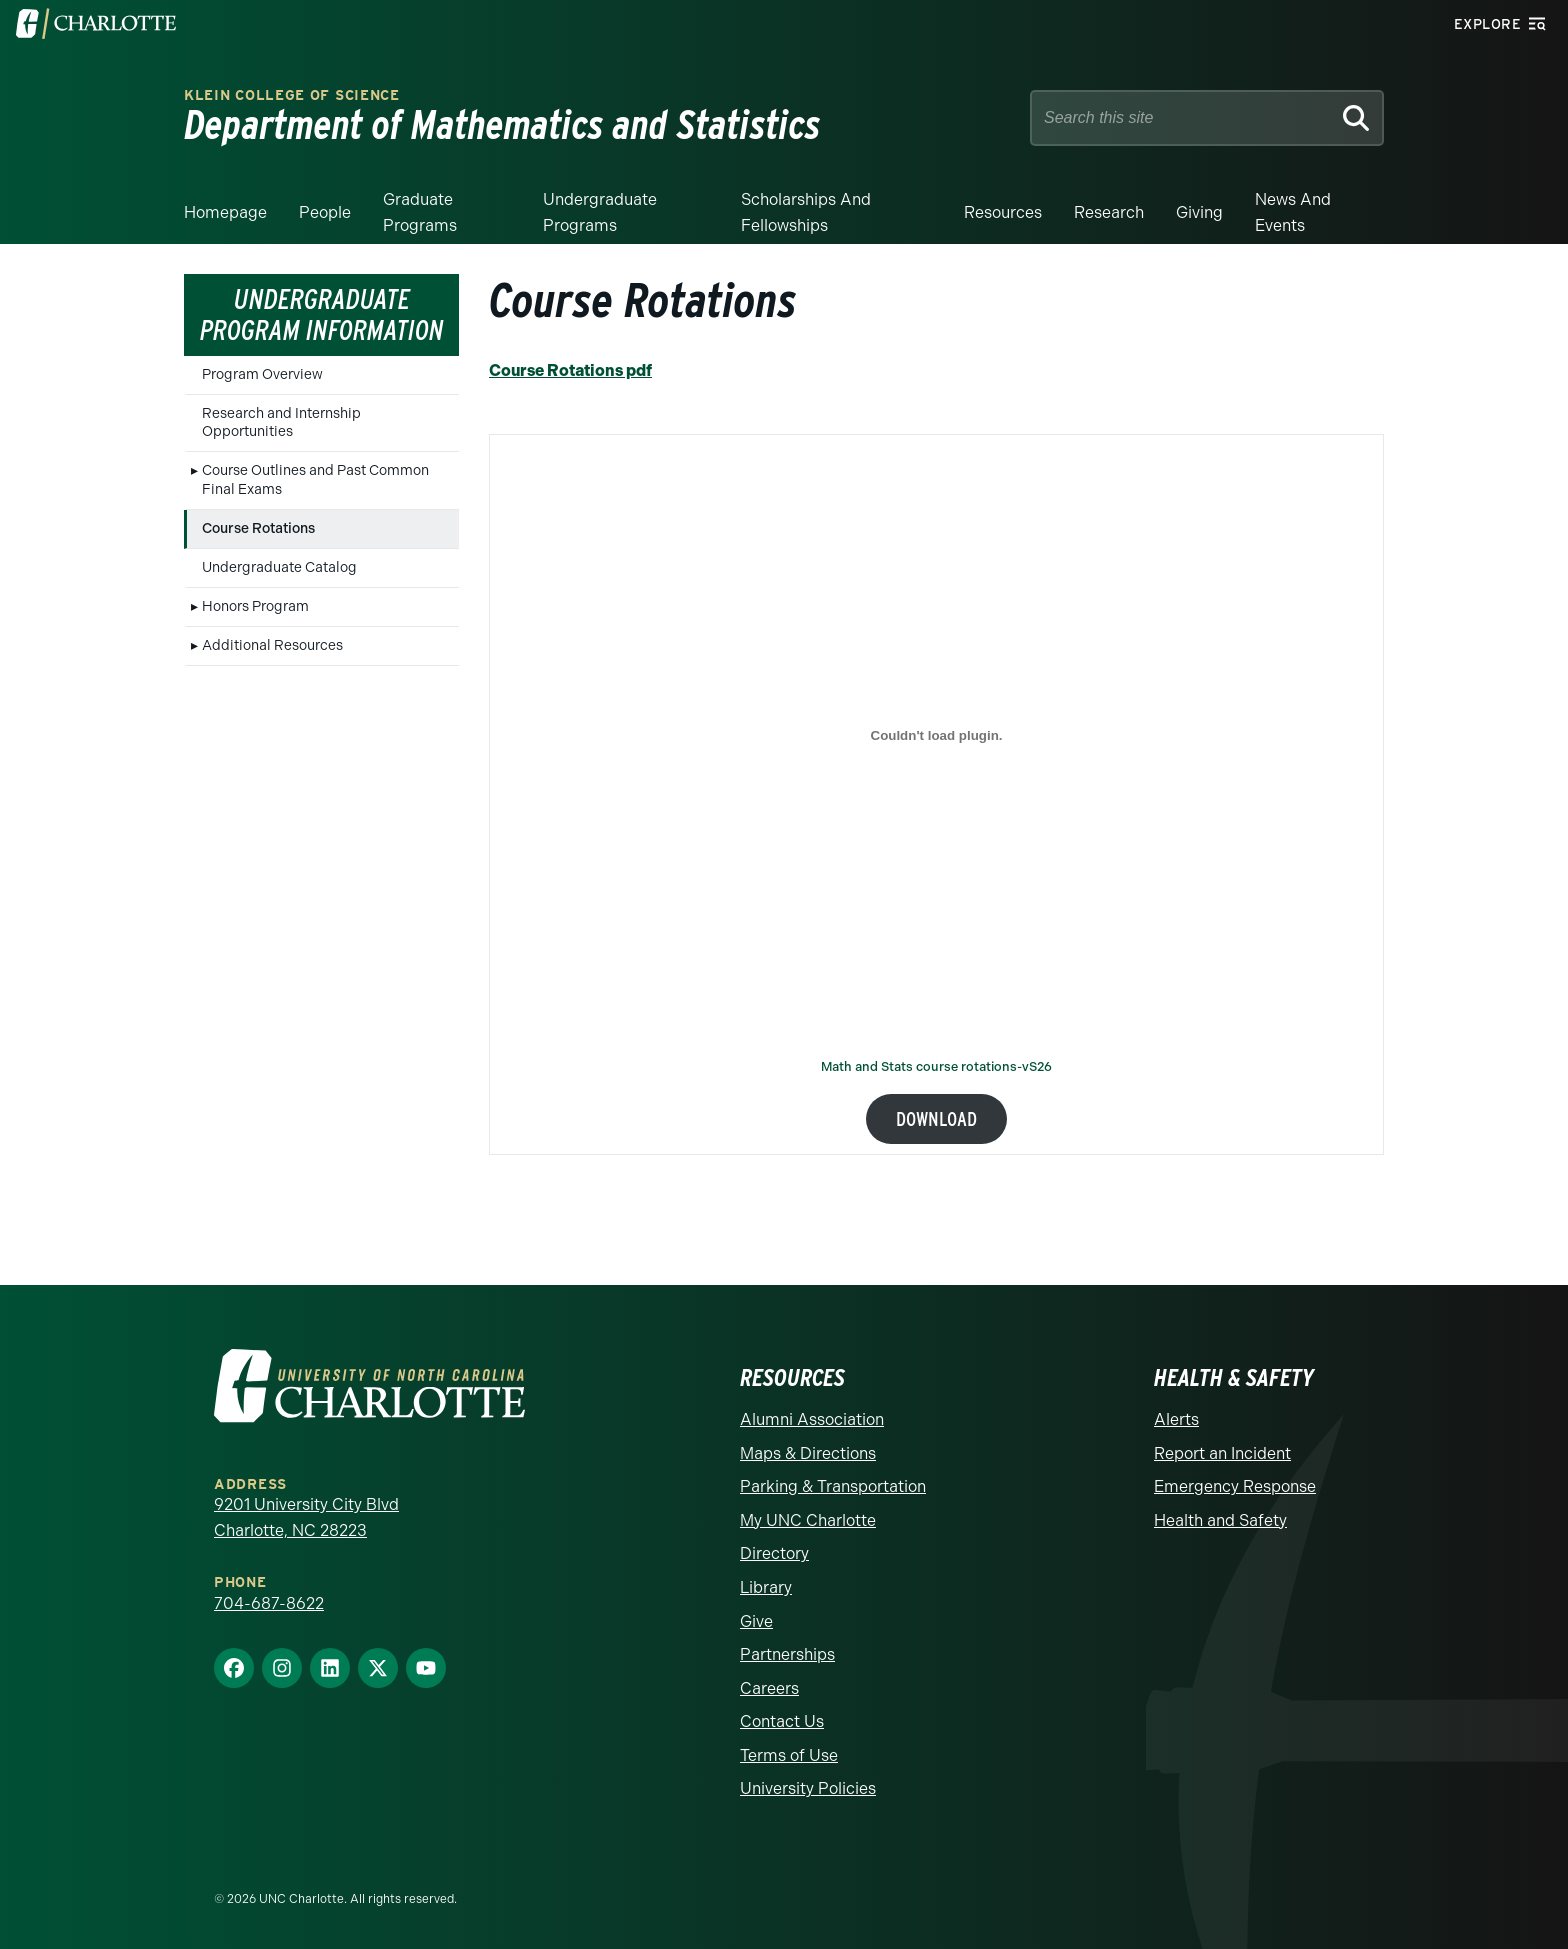 Image resolution: width=1568 pixels, height=1949 pixels. Describe the element at coordinates (1003, 212) in the screenshot. I see `Resources` at that location.